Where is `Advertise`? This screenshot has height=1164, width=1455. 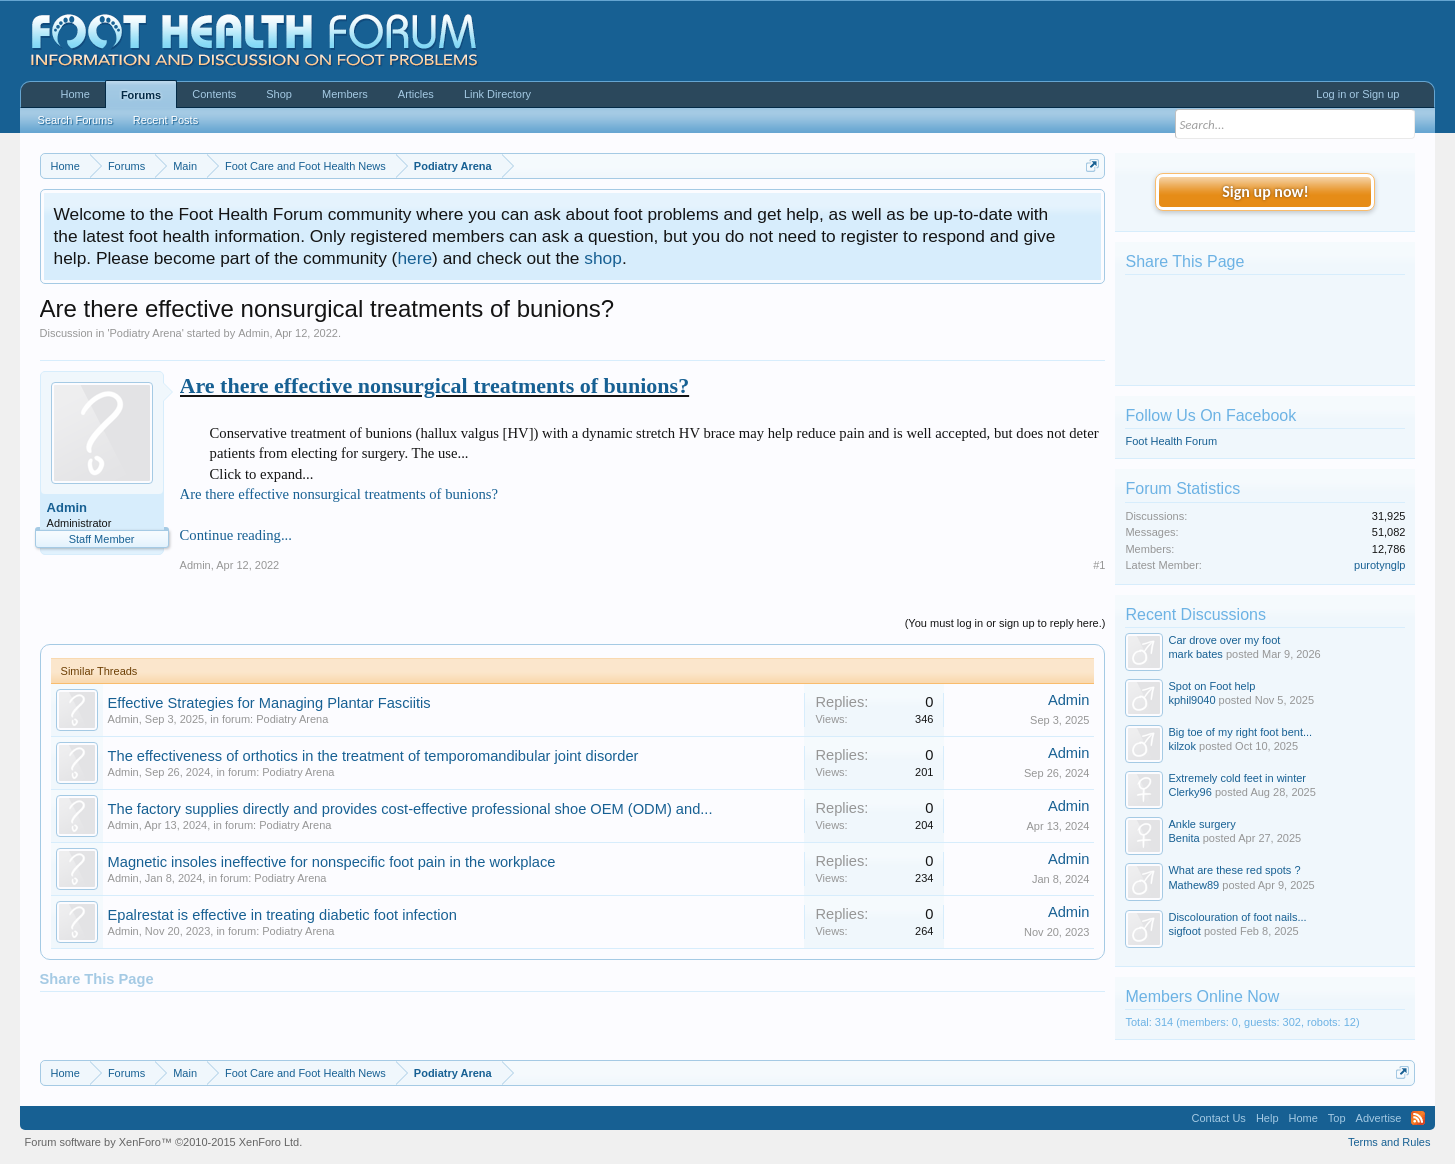 Advertise is located at coordinates (1379, 1118).